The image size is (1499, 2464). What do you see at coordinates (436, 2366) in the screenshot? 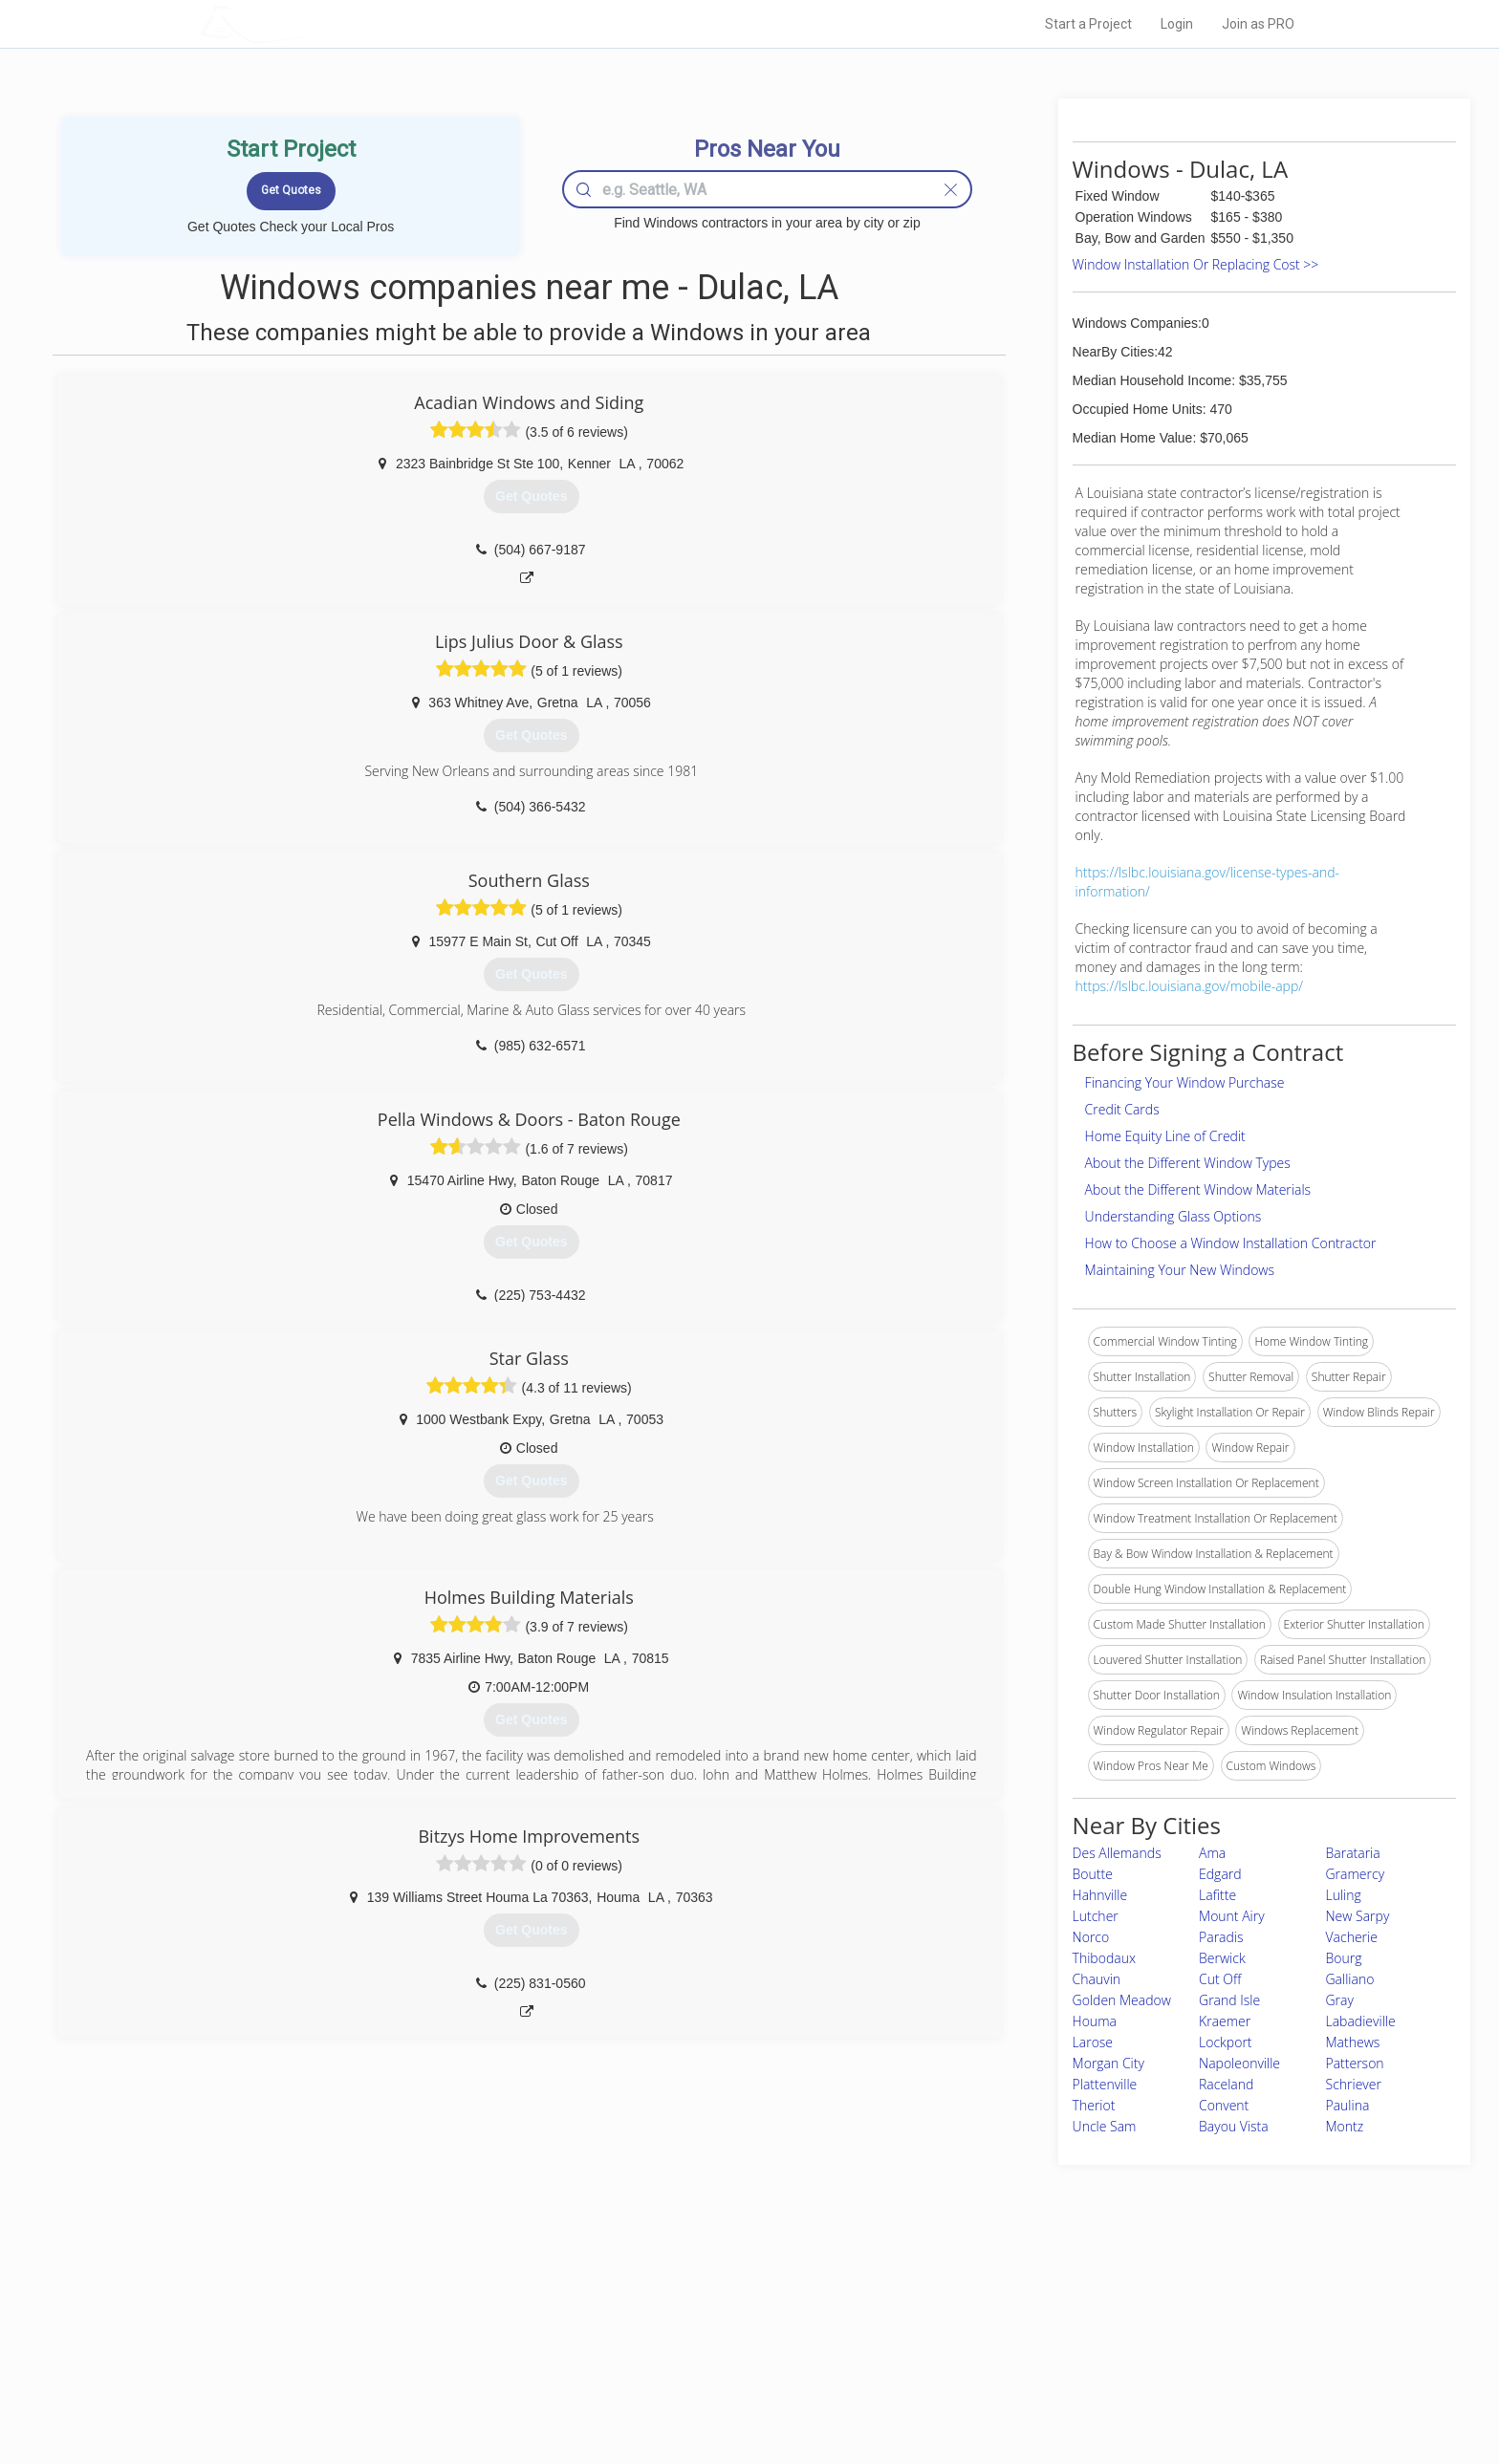
I see `Free Roof Estimate` at bounding box center [436, 2366].